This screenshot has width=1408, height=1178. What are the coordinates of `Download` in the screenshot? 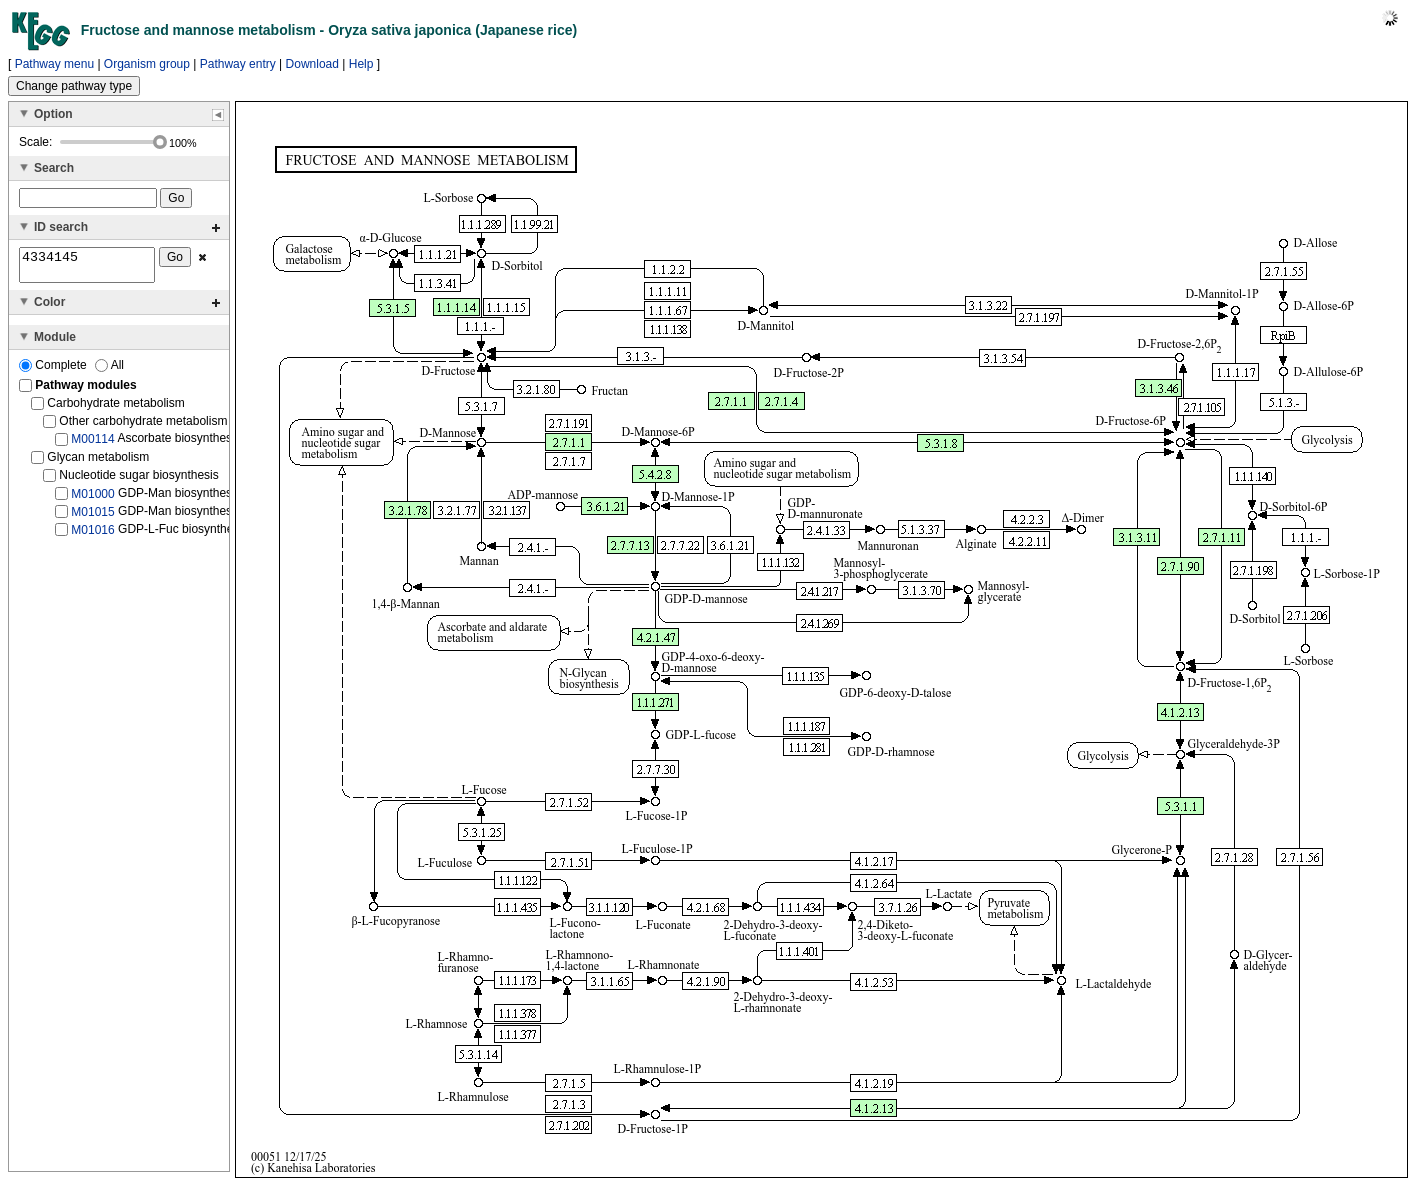 It's located at (312, 64).